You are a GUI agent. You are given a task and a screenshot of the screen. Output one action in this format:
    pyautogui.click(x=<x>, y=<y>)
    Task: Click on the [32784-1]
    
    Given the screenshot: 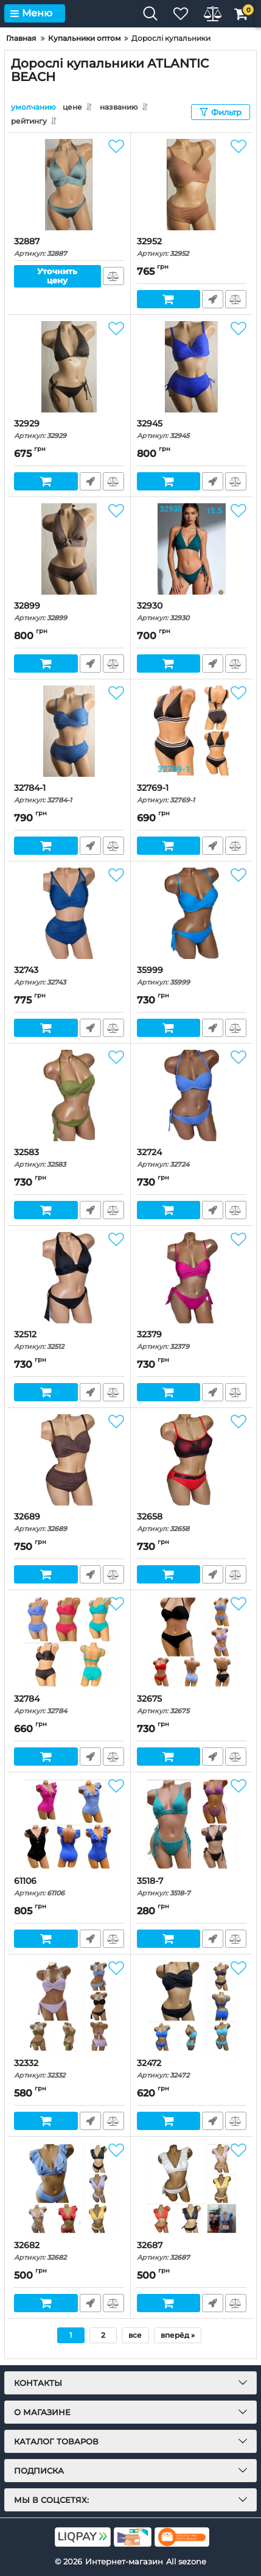 What is the action you would take?
    pyautogui.click(x=69, y=731)
    